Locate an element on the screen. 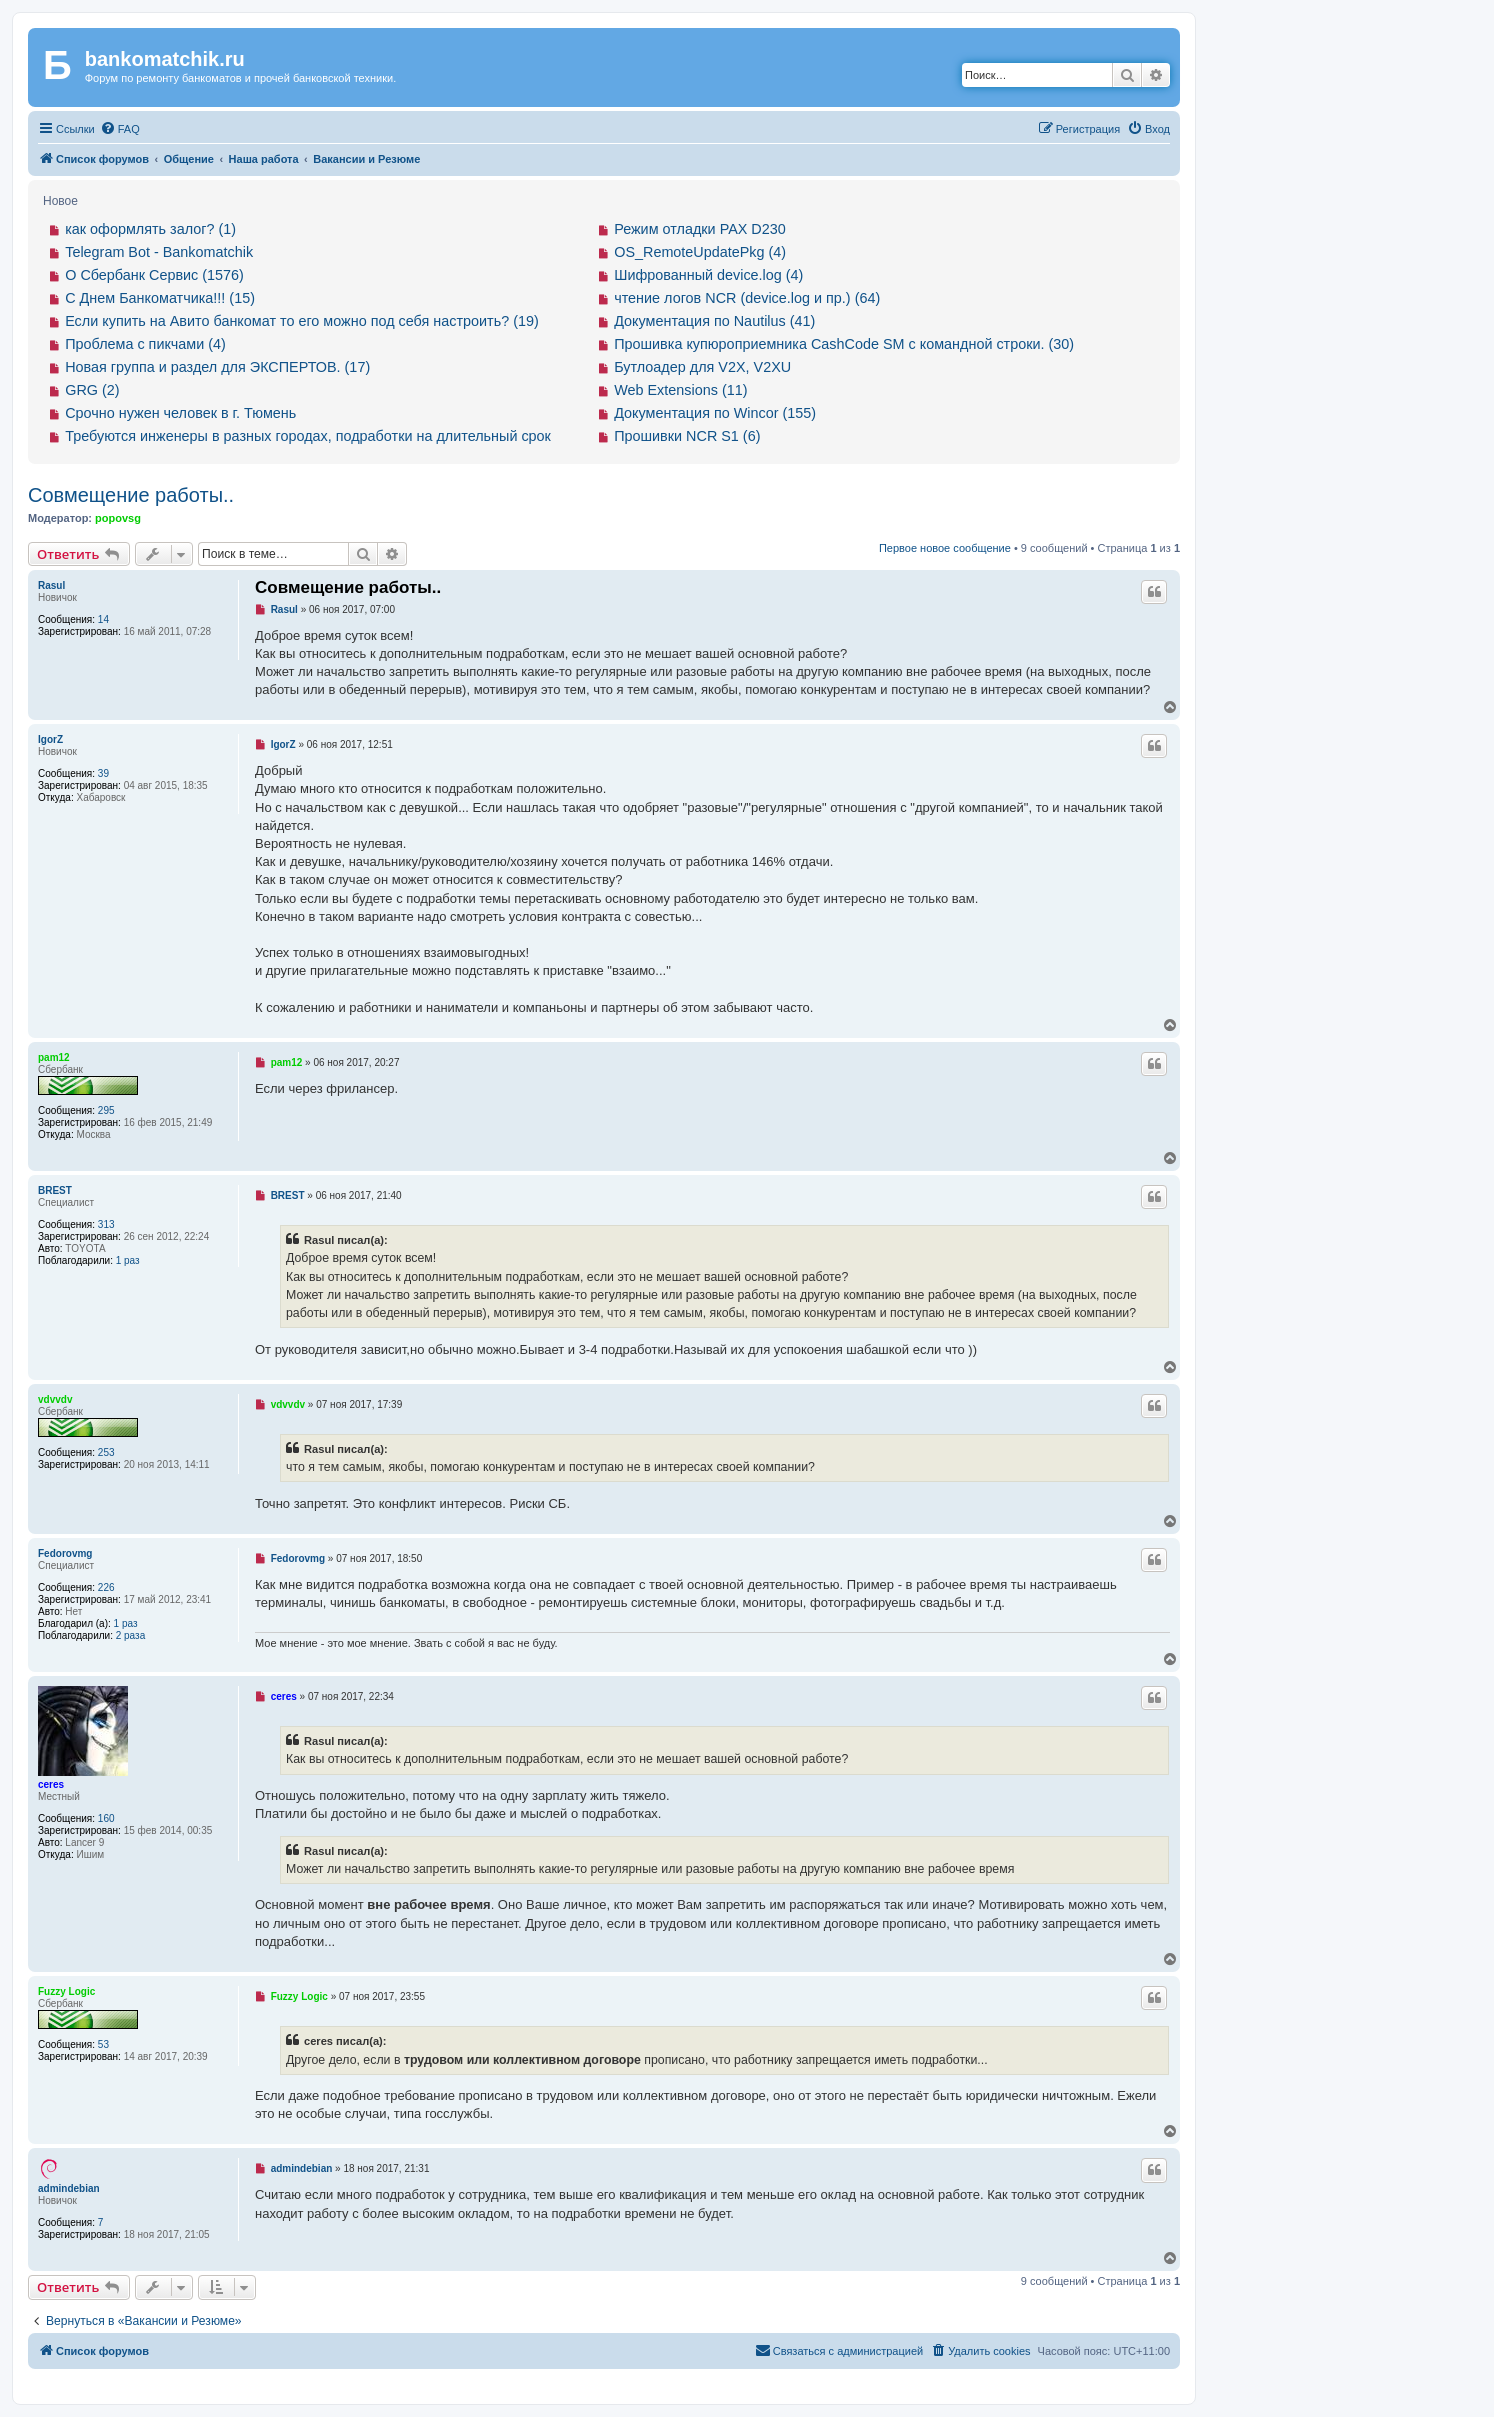 The width and height of the screenshot is (1494, 2417). Если купить на Авито банкомат то его можно под себя настроить? (19) is located at coordinates (302, 321).